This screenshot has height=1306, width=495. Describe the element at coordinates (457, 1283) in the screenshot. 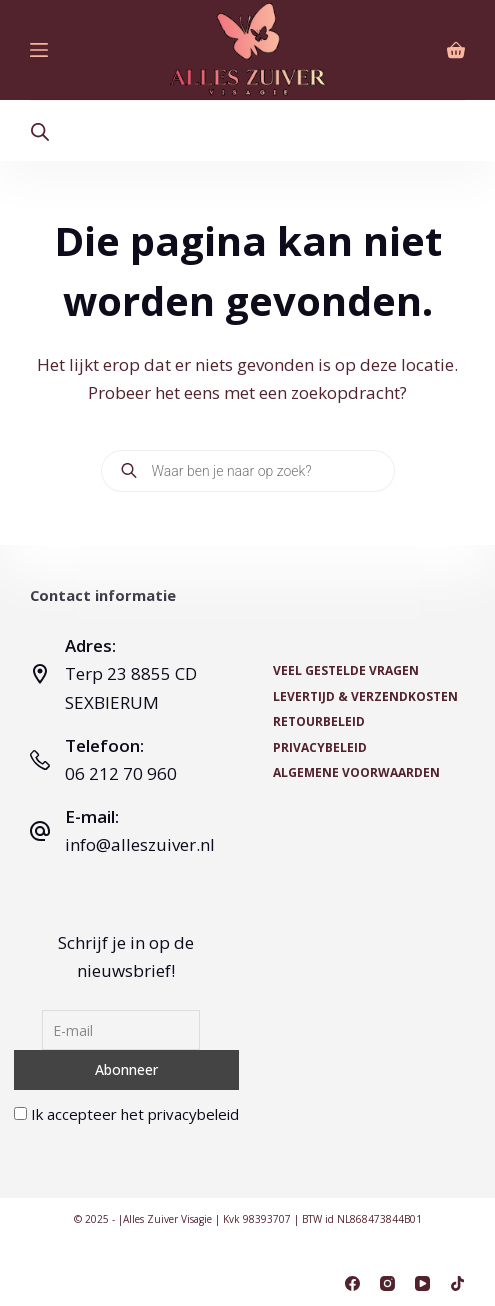

I see `[TikTok]` at that location.